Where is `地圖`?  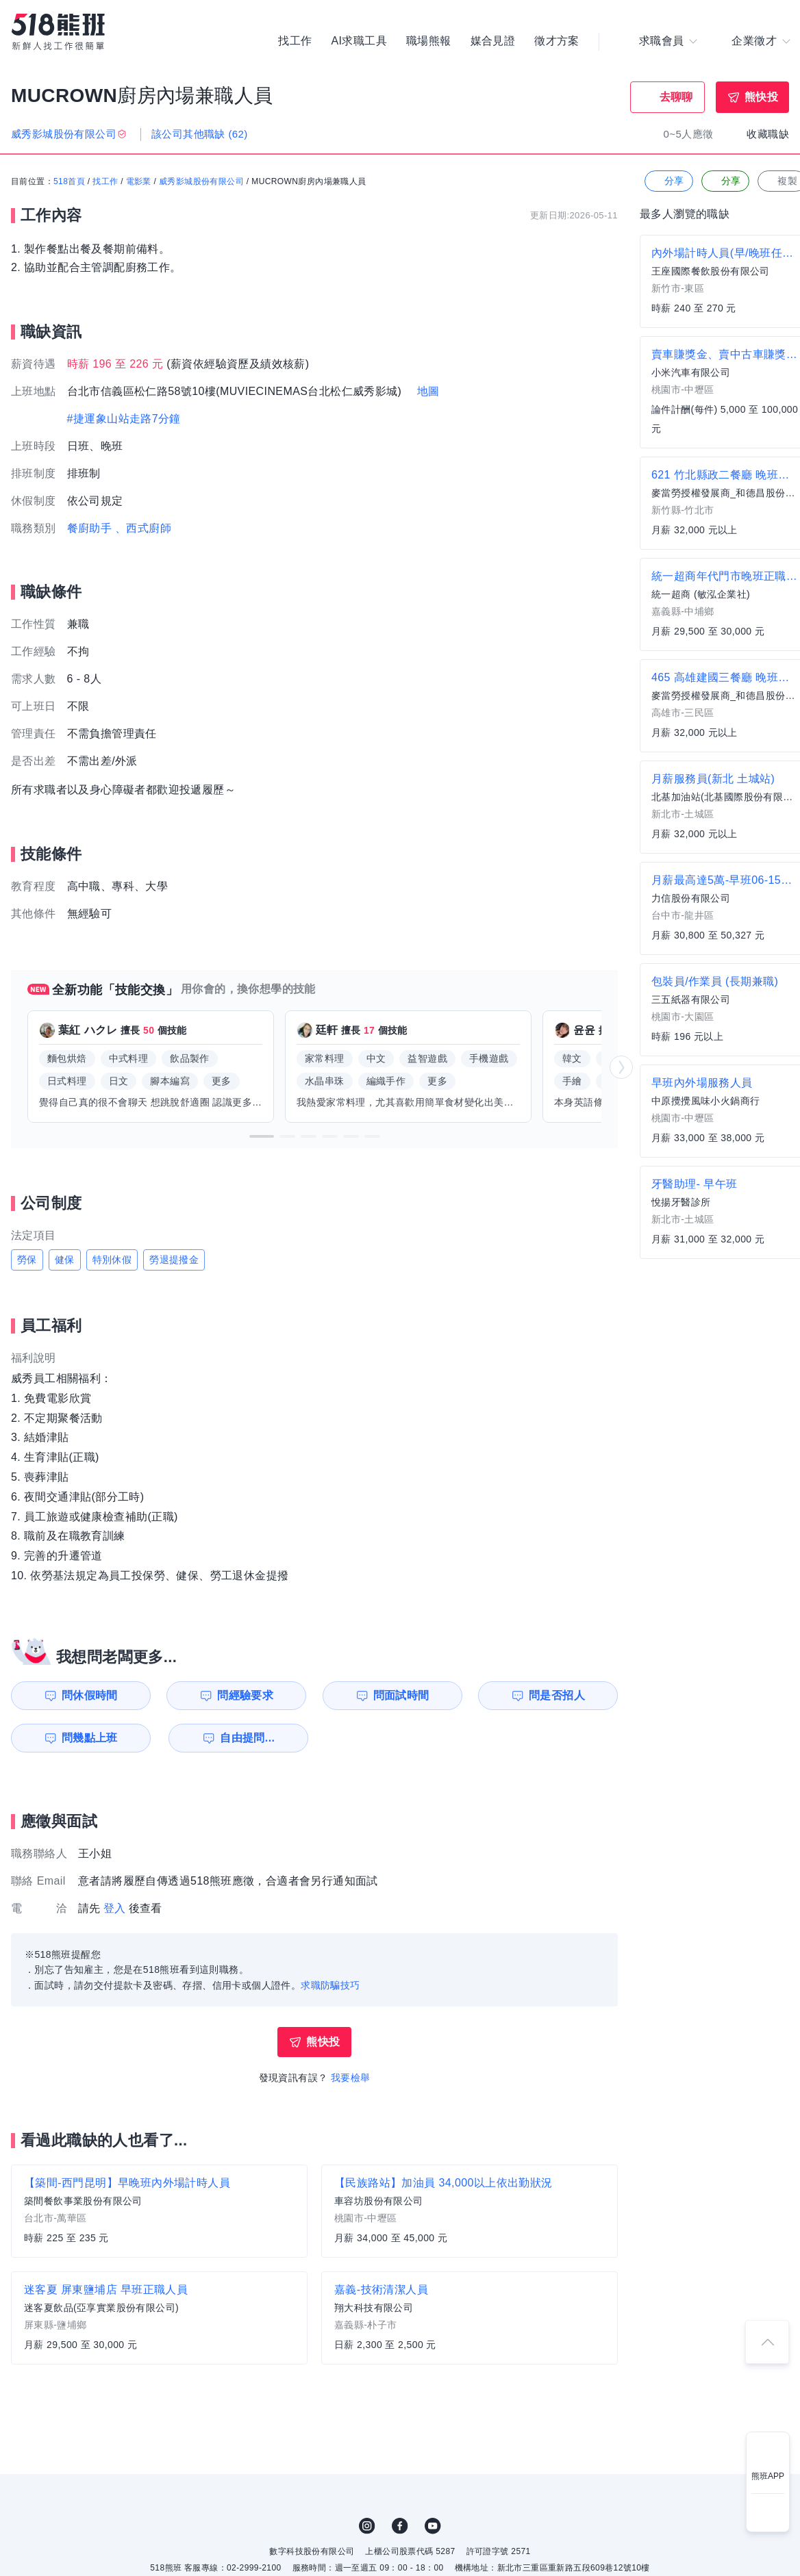 地圖 is located at coordinates (428, 391).